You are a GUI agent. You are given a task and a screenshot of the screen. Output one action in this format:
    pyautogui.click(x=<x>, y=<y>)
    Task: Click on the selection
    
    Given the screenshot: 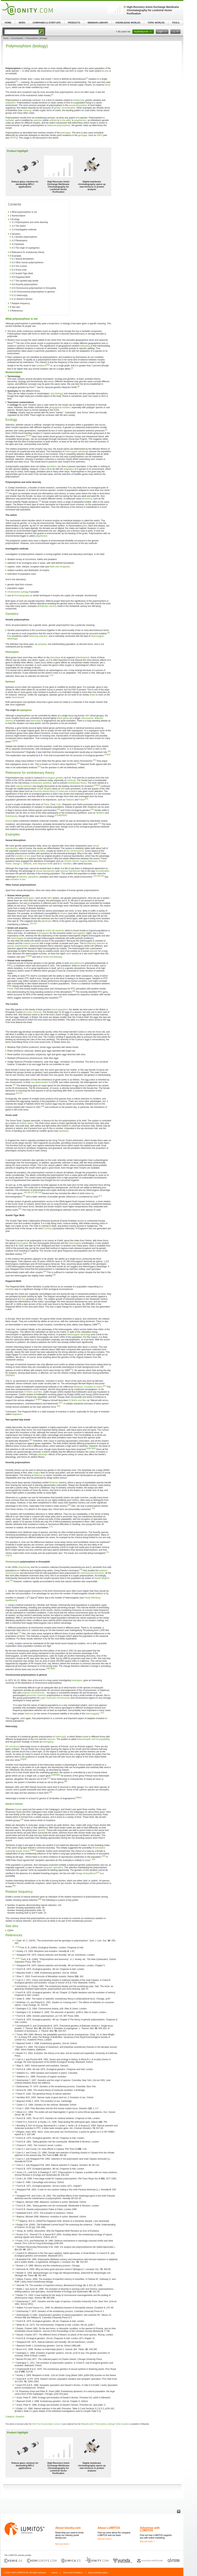 What is the action you would take?
    pyautogui.click(x=37, y=120)
    